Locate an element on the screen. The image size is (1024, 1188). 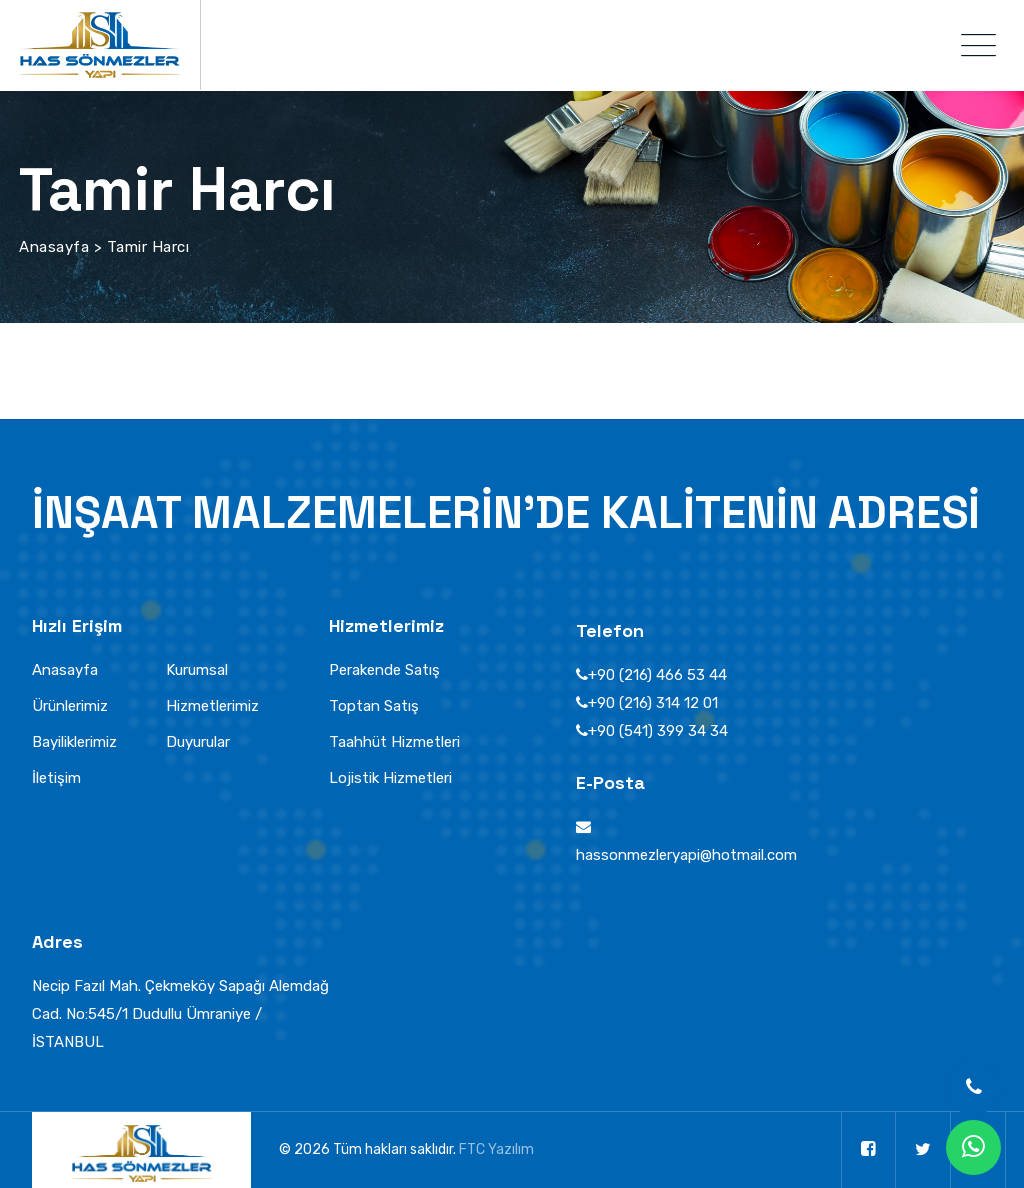
Ürünlerimiz is located at coordinates (70, 706).